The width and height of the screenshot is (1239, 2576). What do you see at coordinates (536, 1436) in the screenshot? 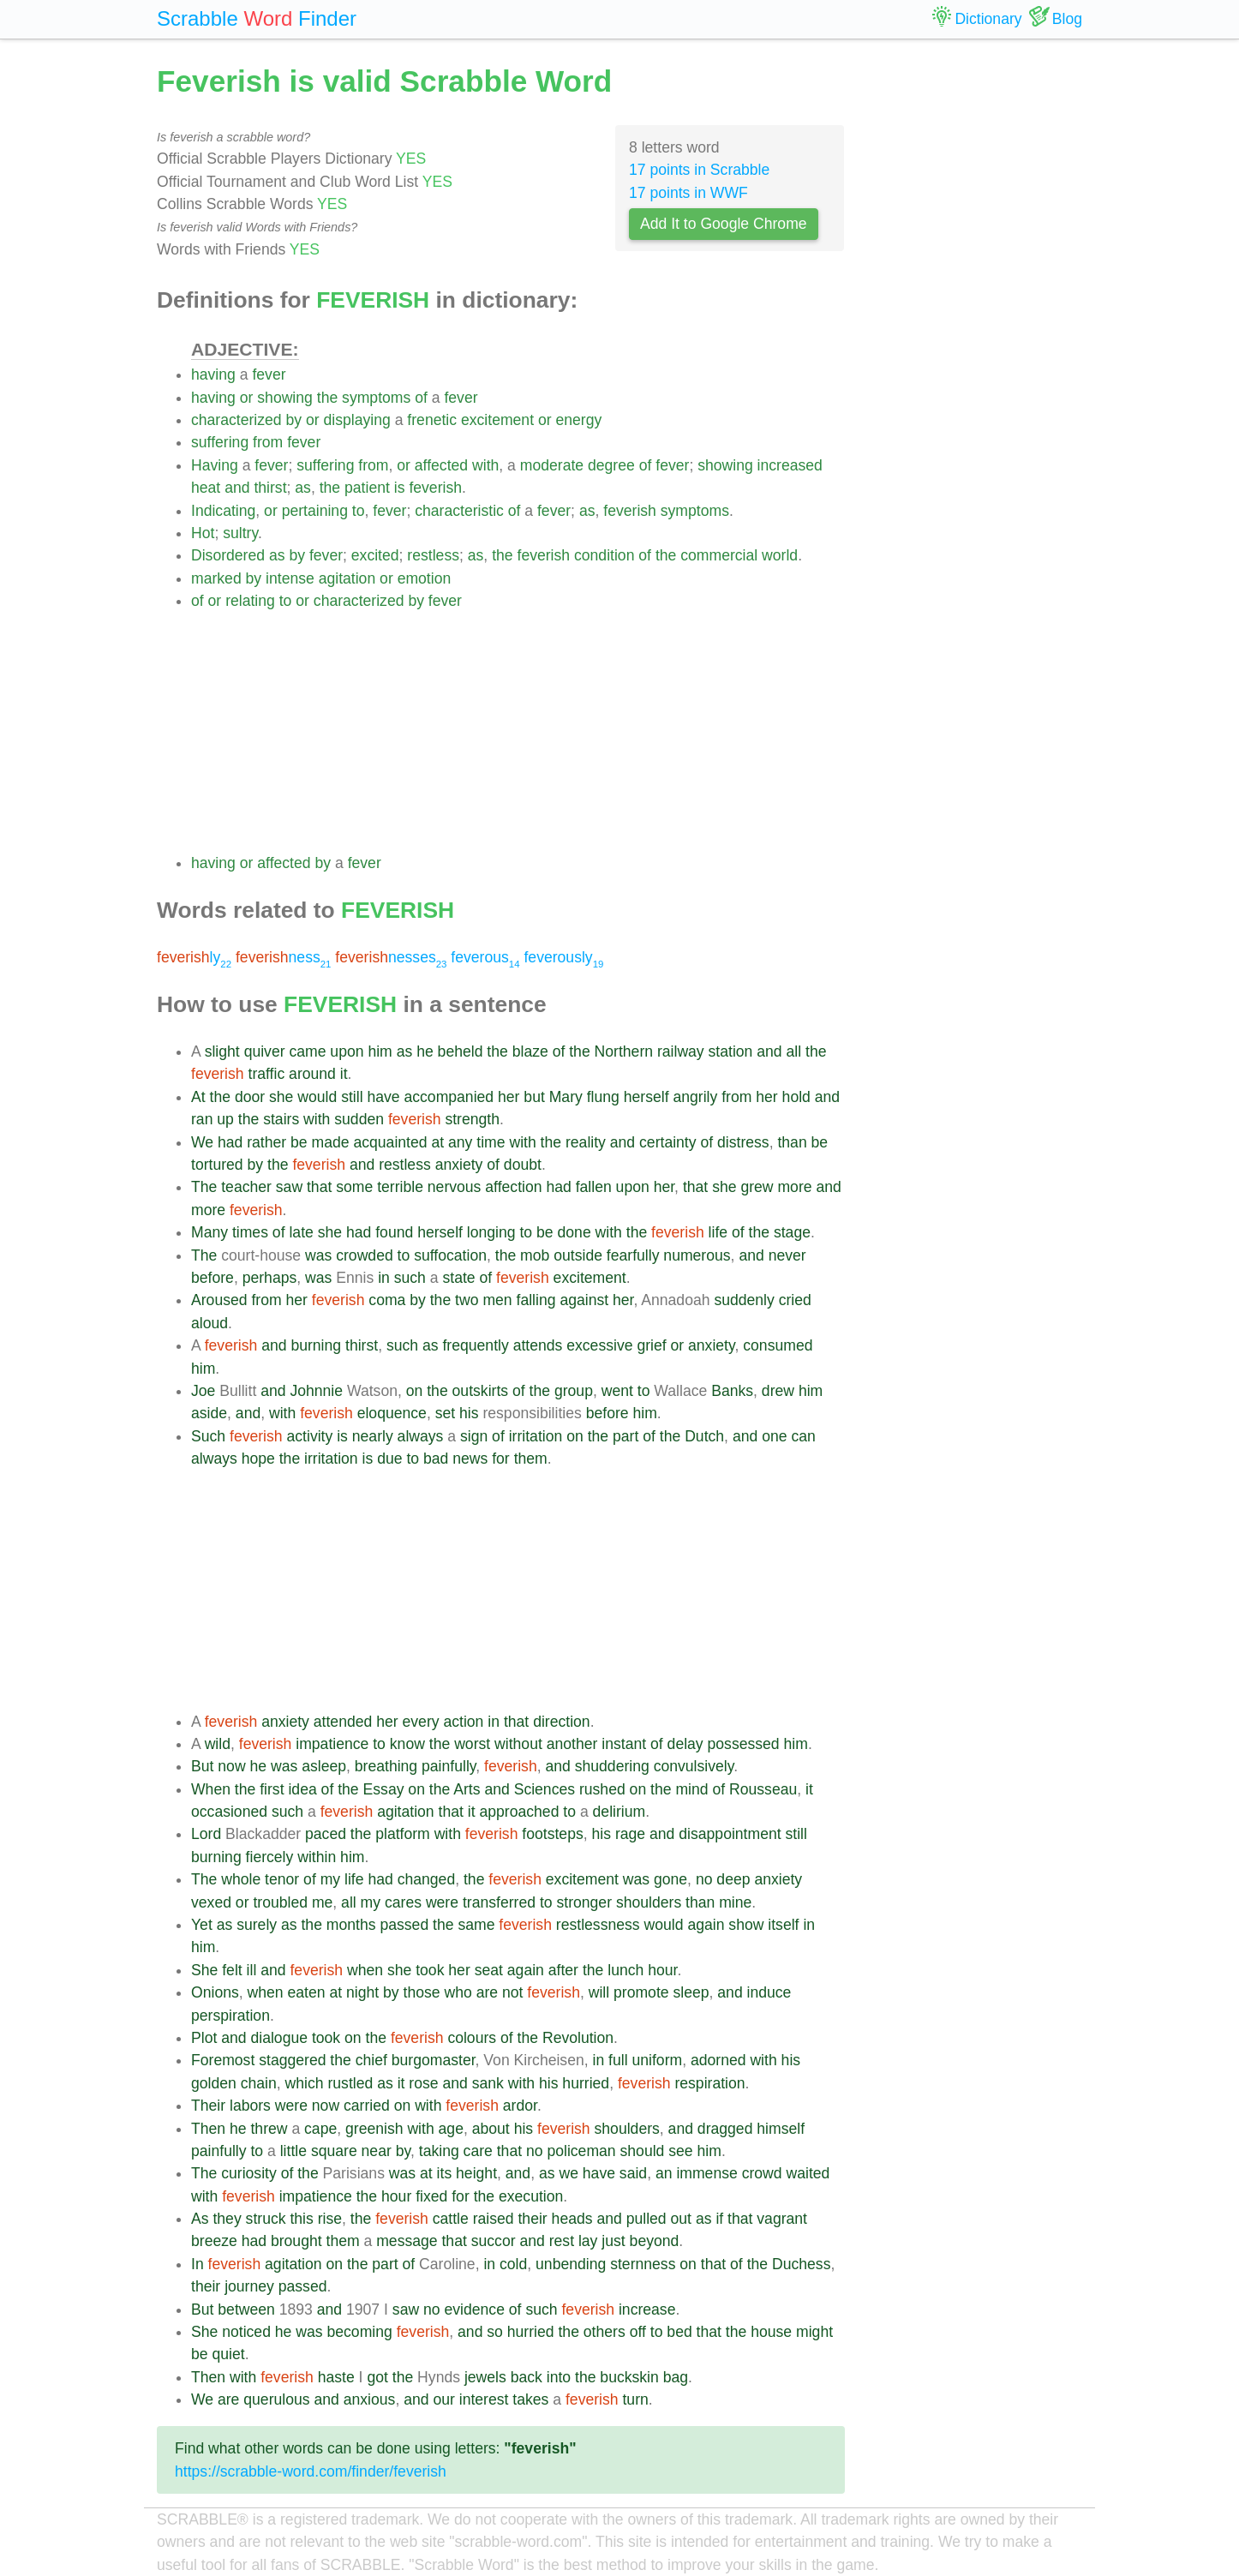
I see `irritation` at bounding box center [536, 1436].